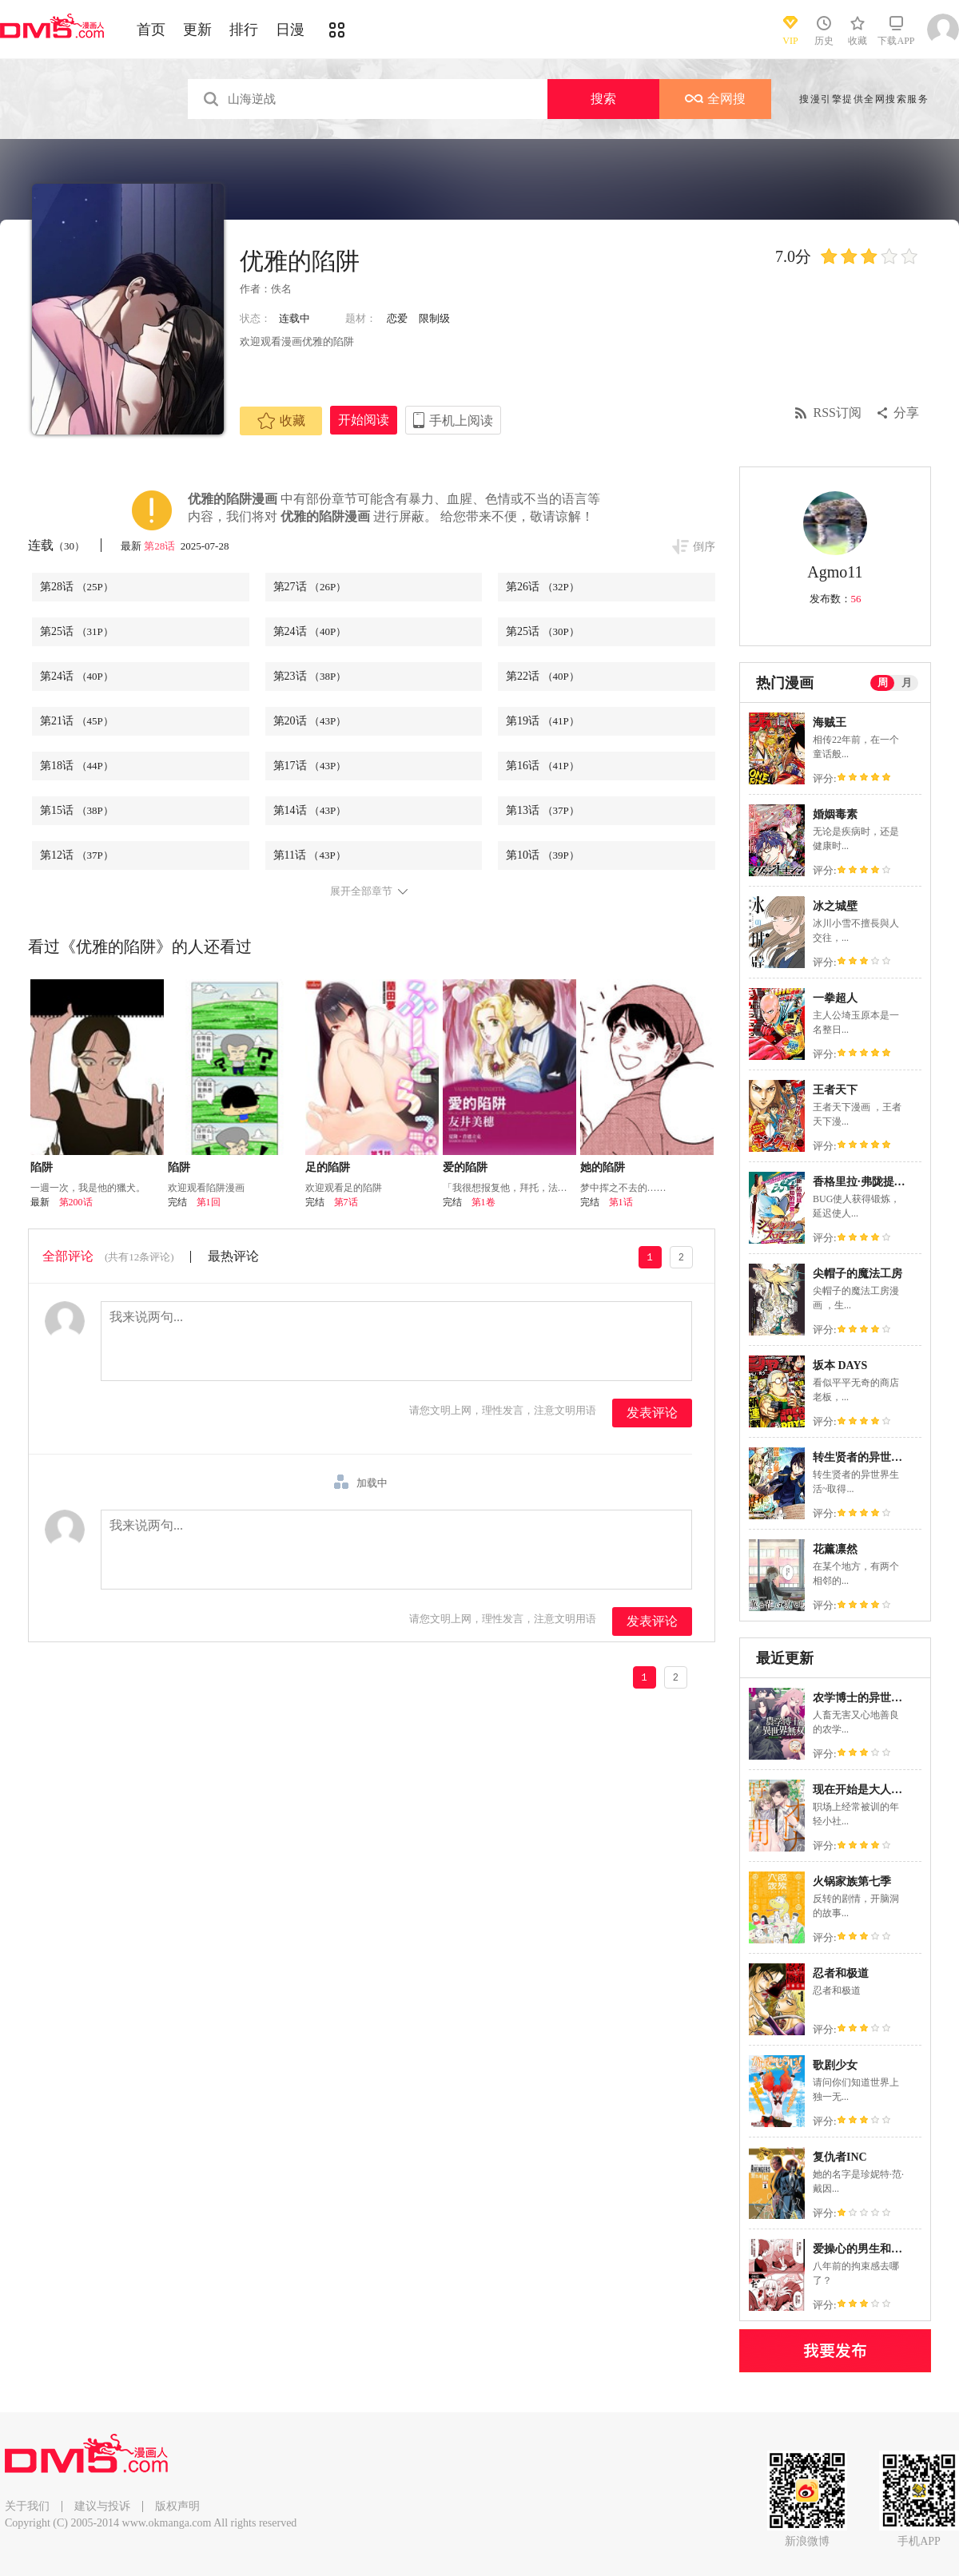 The width and height of the screenshot is (959, 2576). What do you see at coordinates (715, 98) in the screenshot?
I see `全网搜` at bounding box center [715, 98].